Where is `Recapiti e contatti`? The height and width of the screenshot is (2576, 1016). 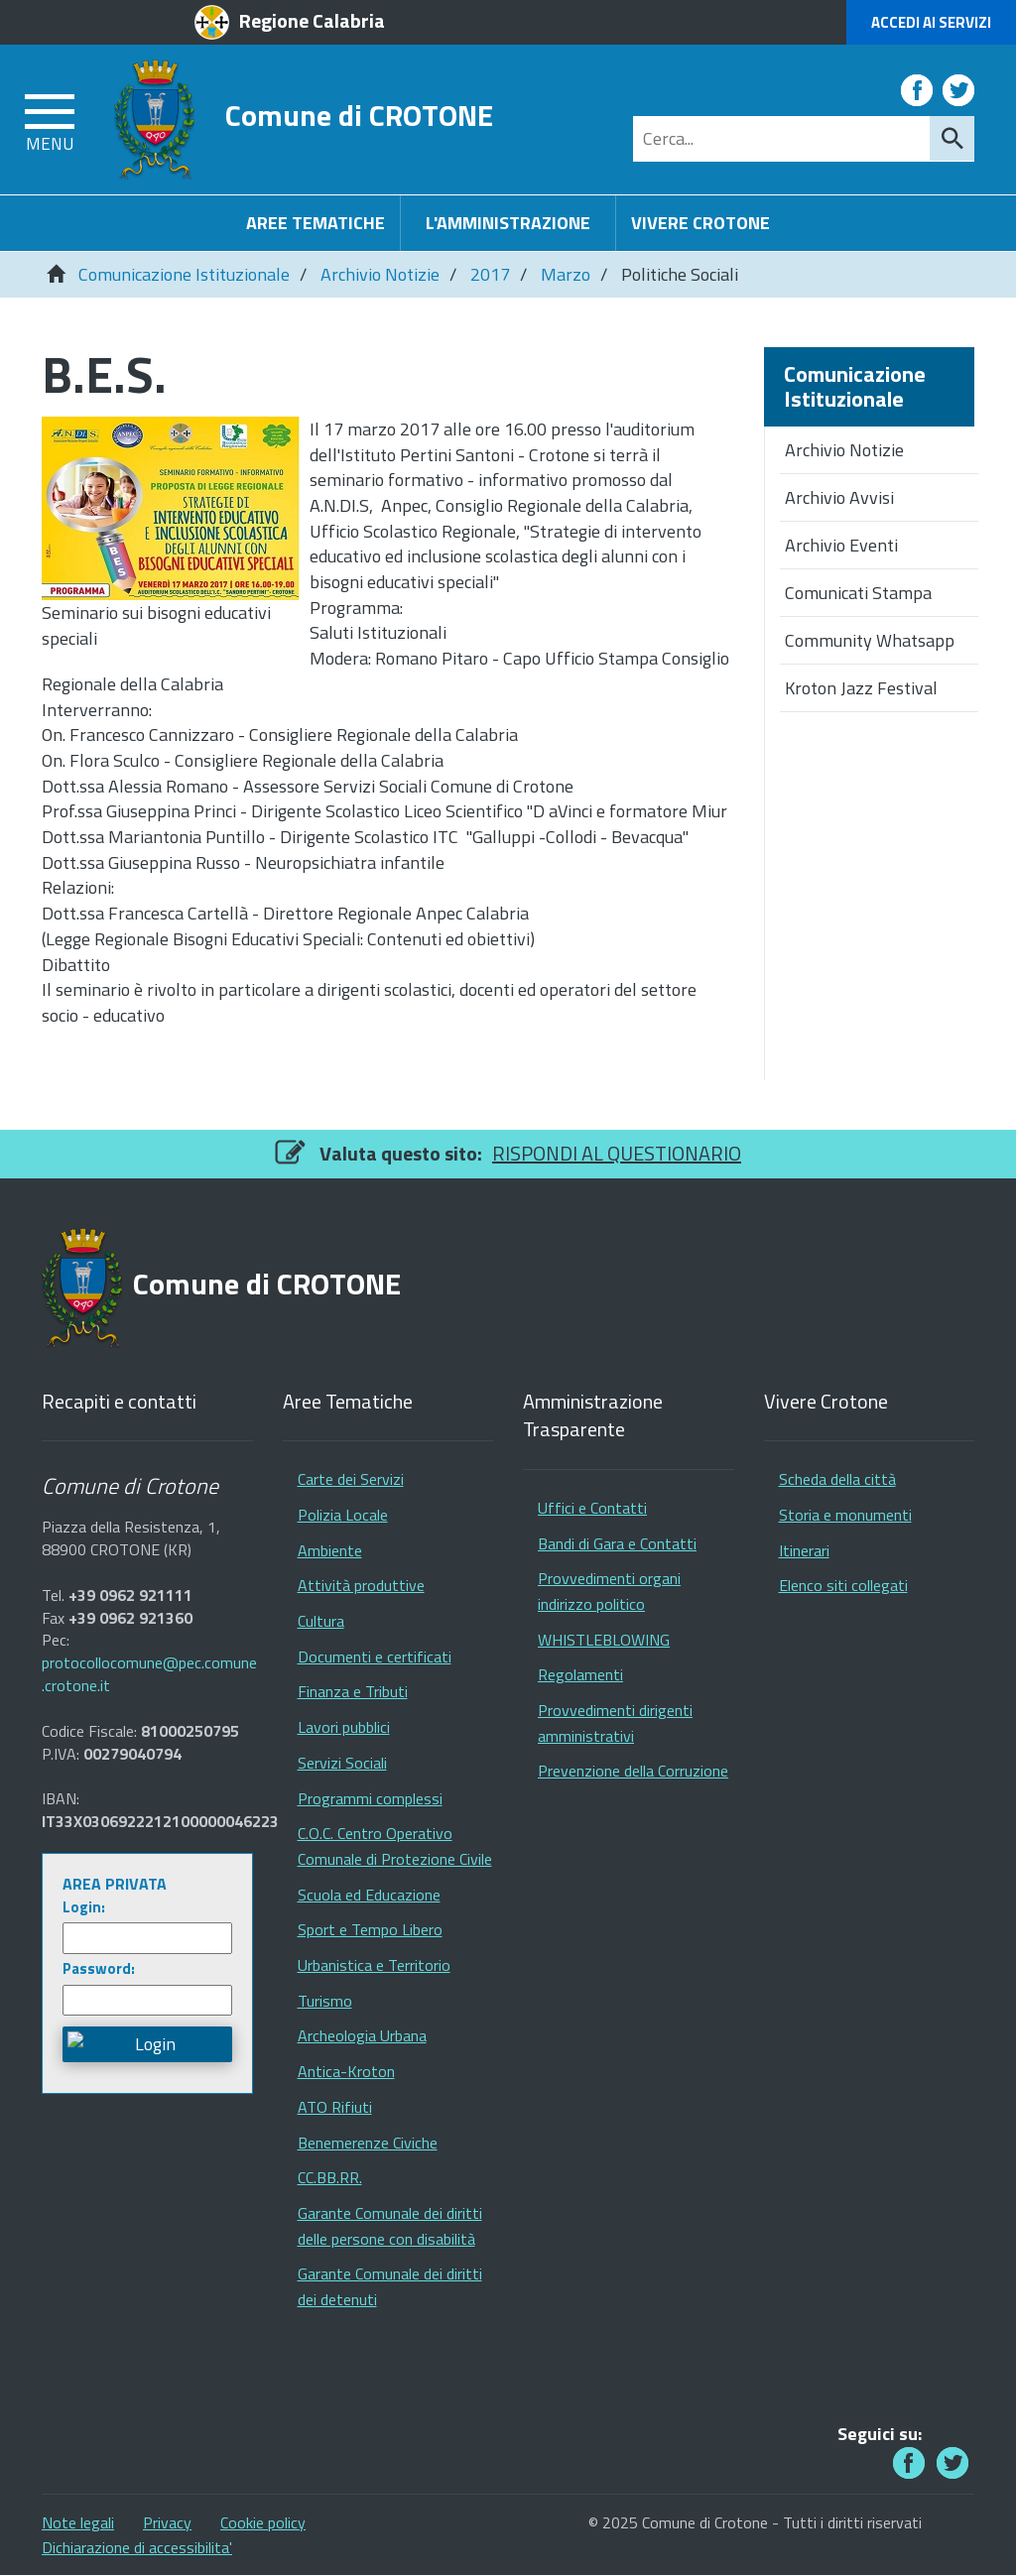 Recapiti e contatti is located at coordinates (119, 1402).